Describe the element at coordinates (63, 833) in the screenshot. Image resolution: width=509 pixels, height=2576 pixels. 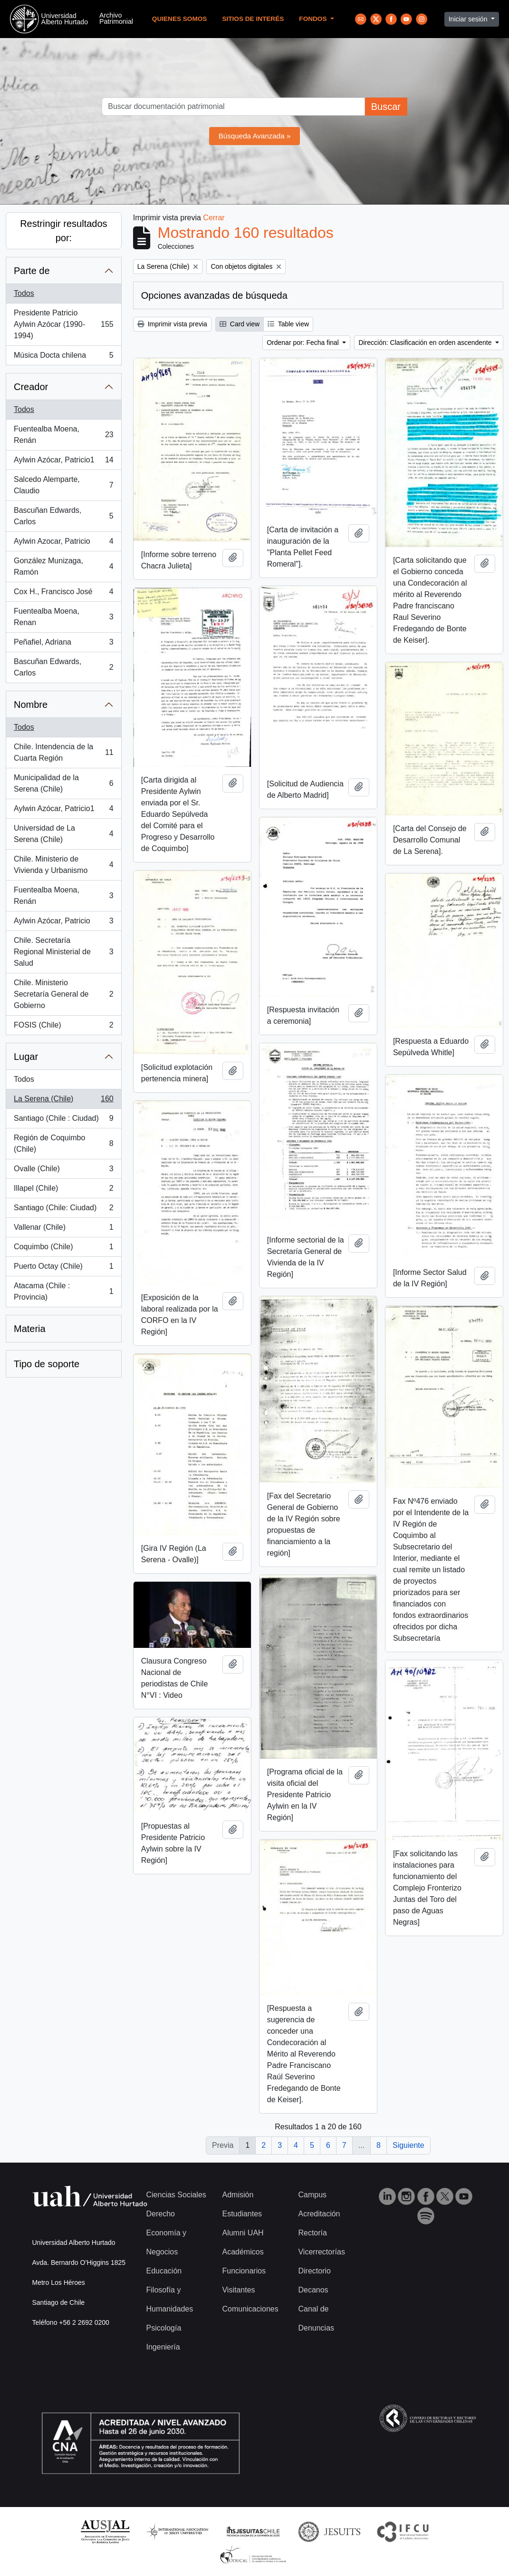
I see `Universidad de La Serena (Chile)` at that location.